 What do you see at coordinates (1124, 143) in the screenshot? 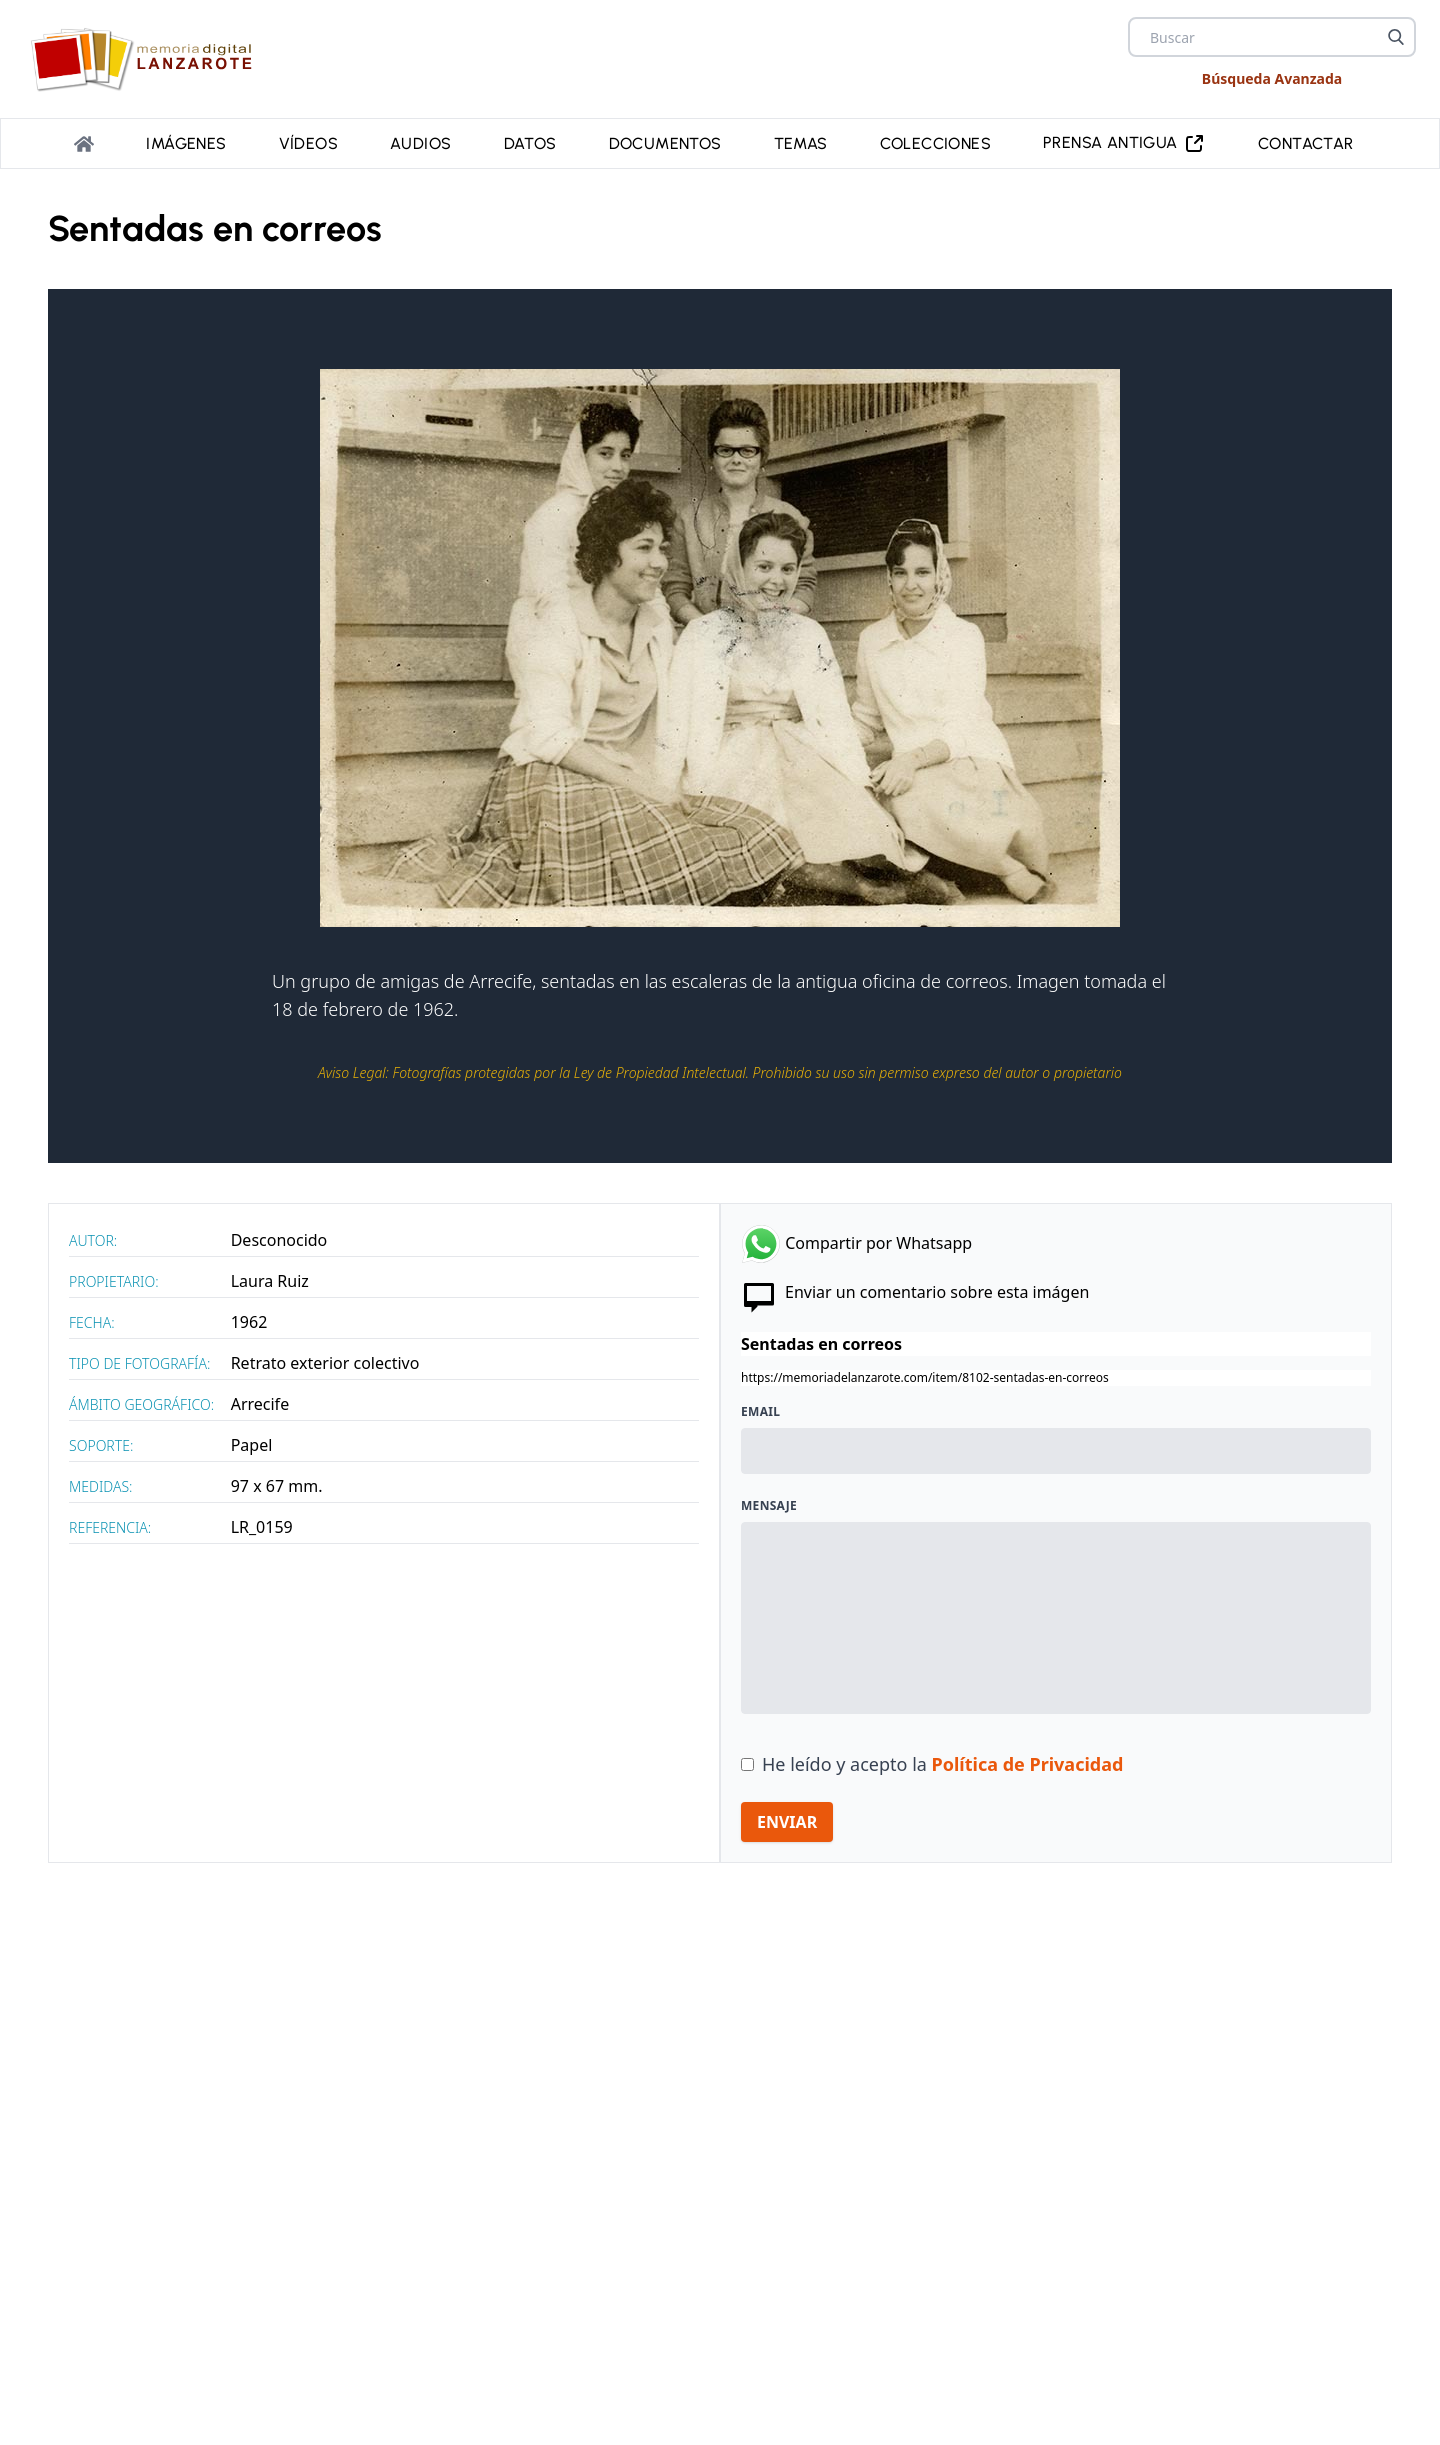
I see `PRENSA ANTIGUA` at bounding box center [1124, 143].